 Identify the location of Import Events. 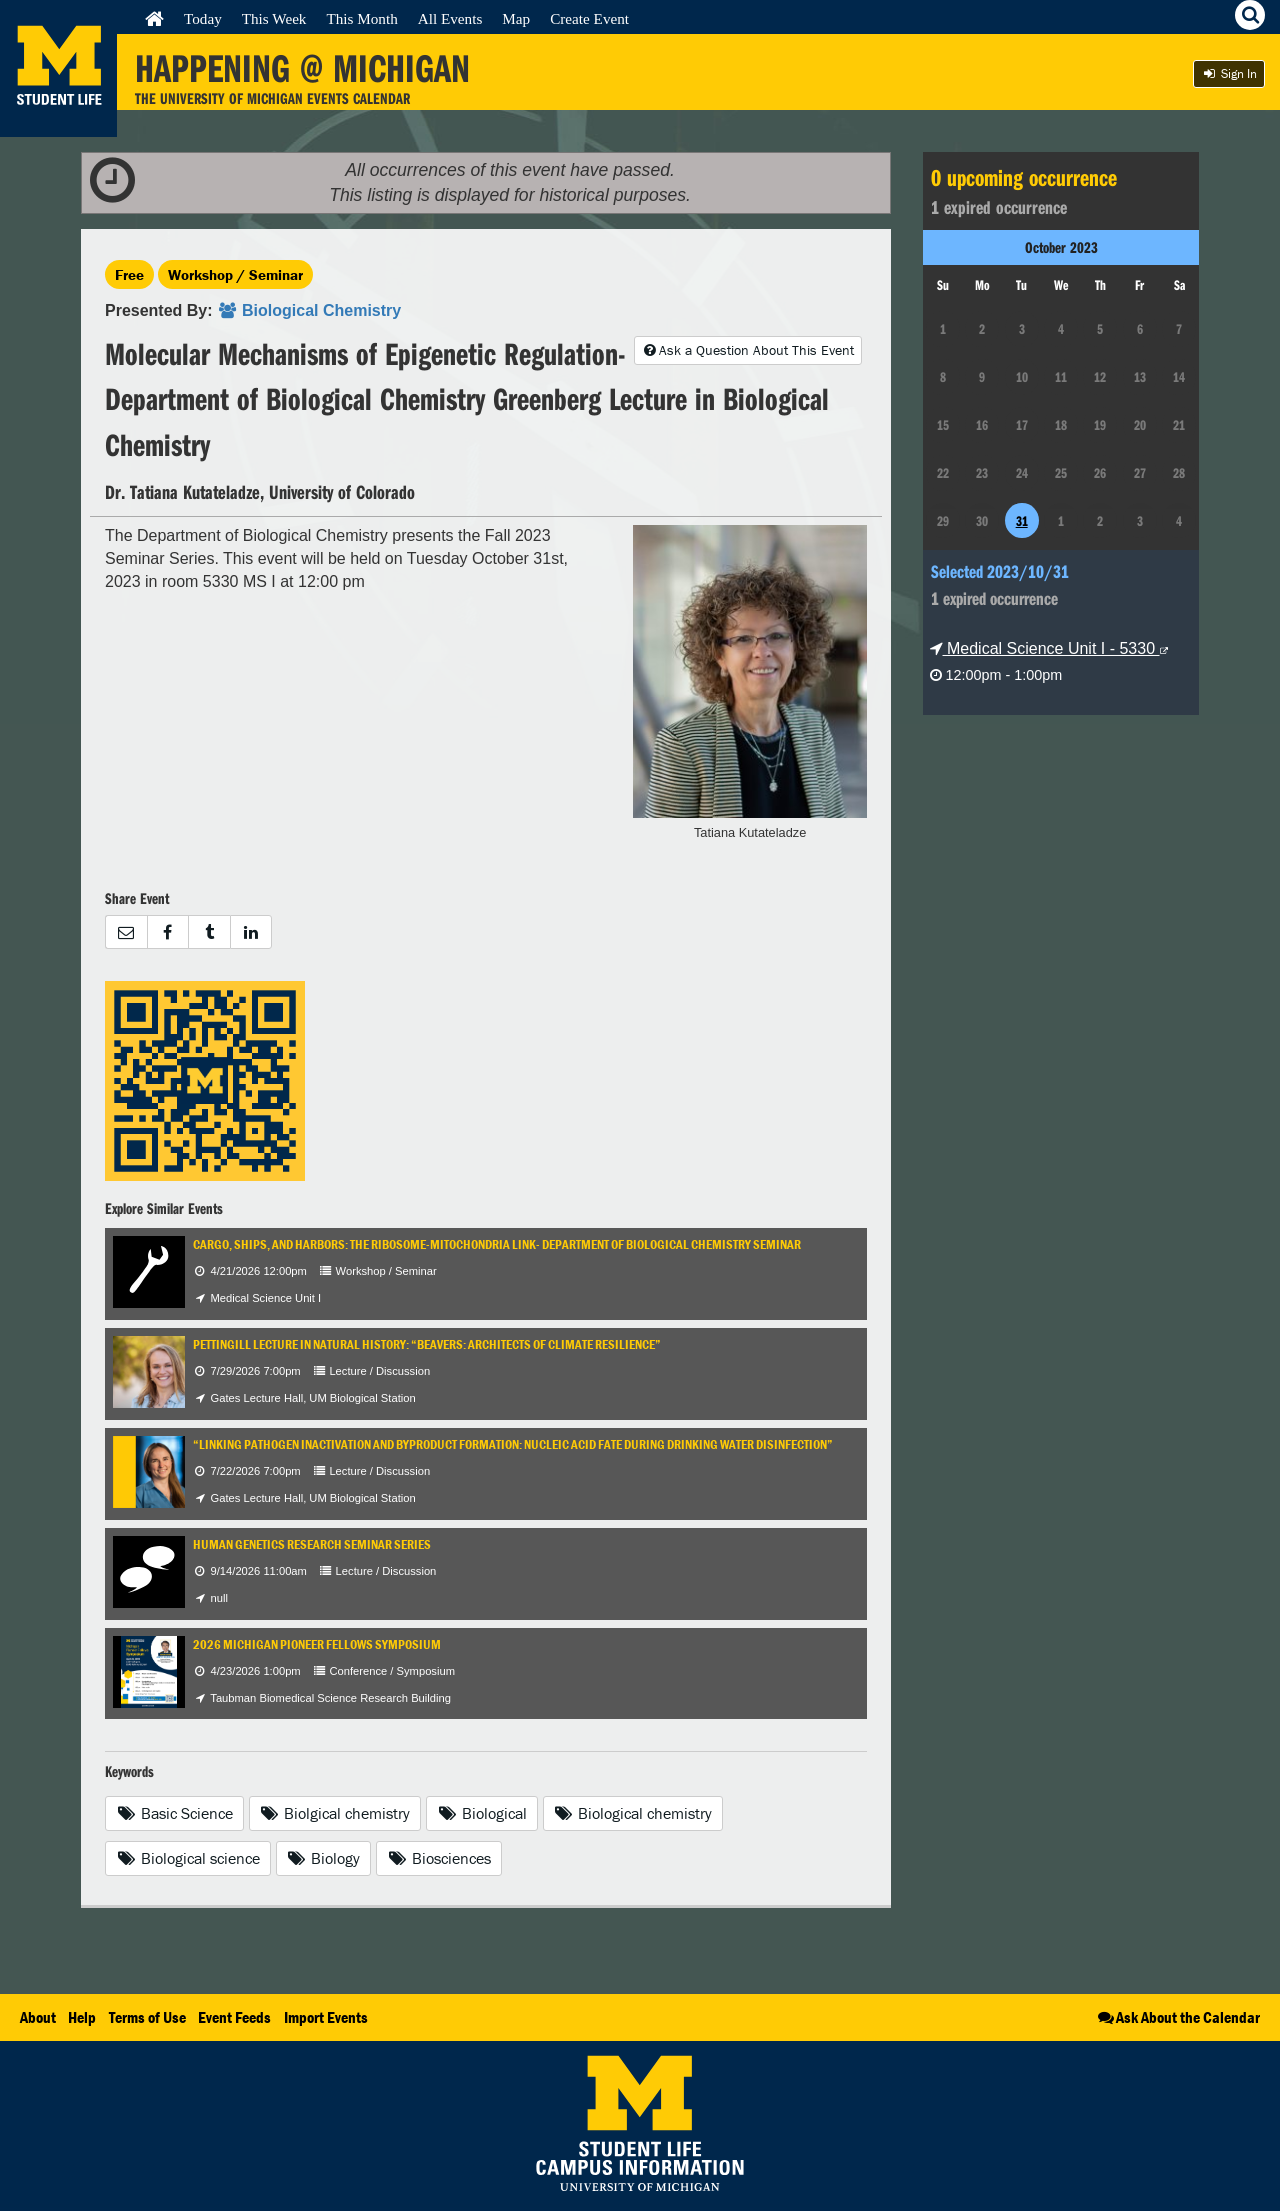
(326, 2017).